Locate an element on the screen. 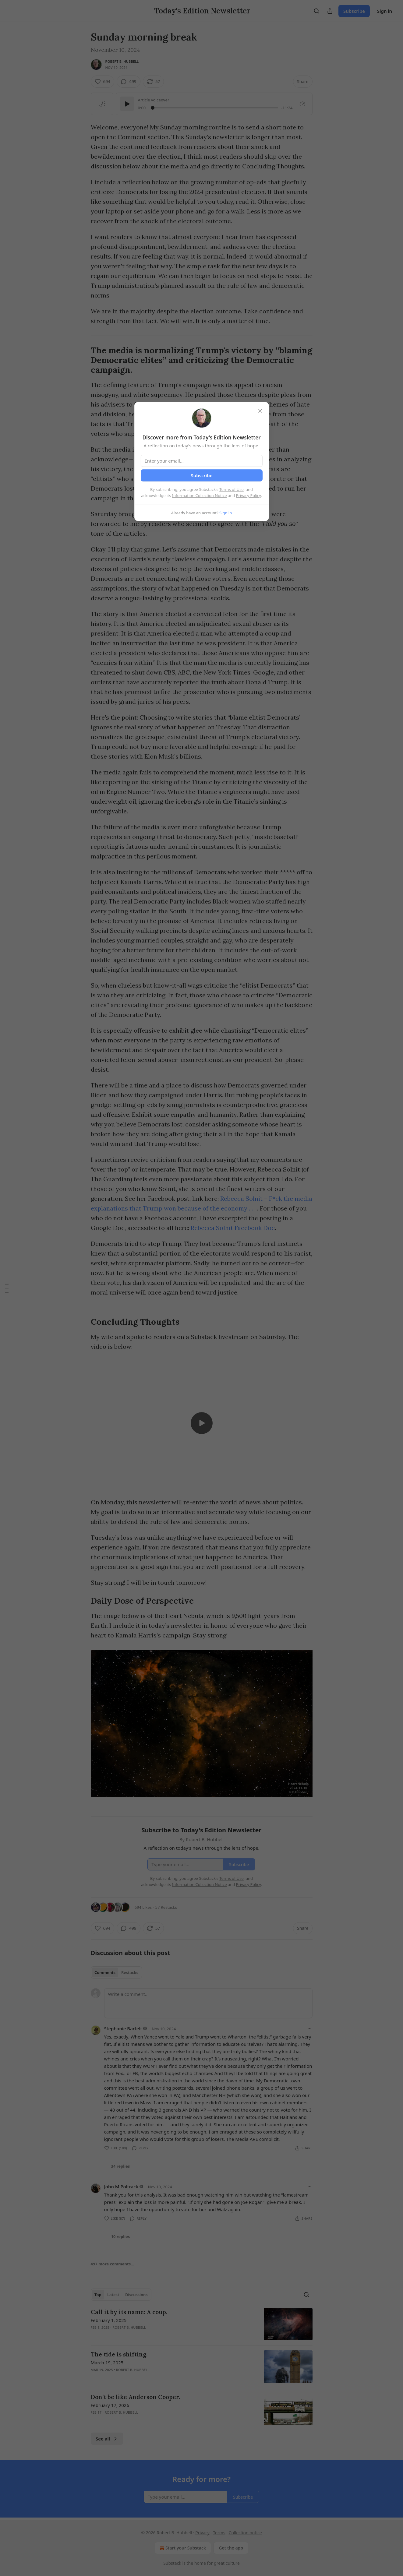  Privacy is located at coordinates (202, 2532).